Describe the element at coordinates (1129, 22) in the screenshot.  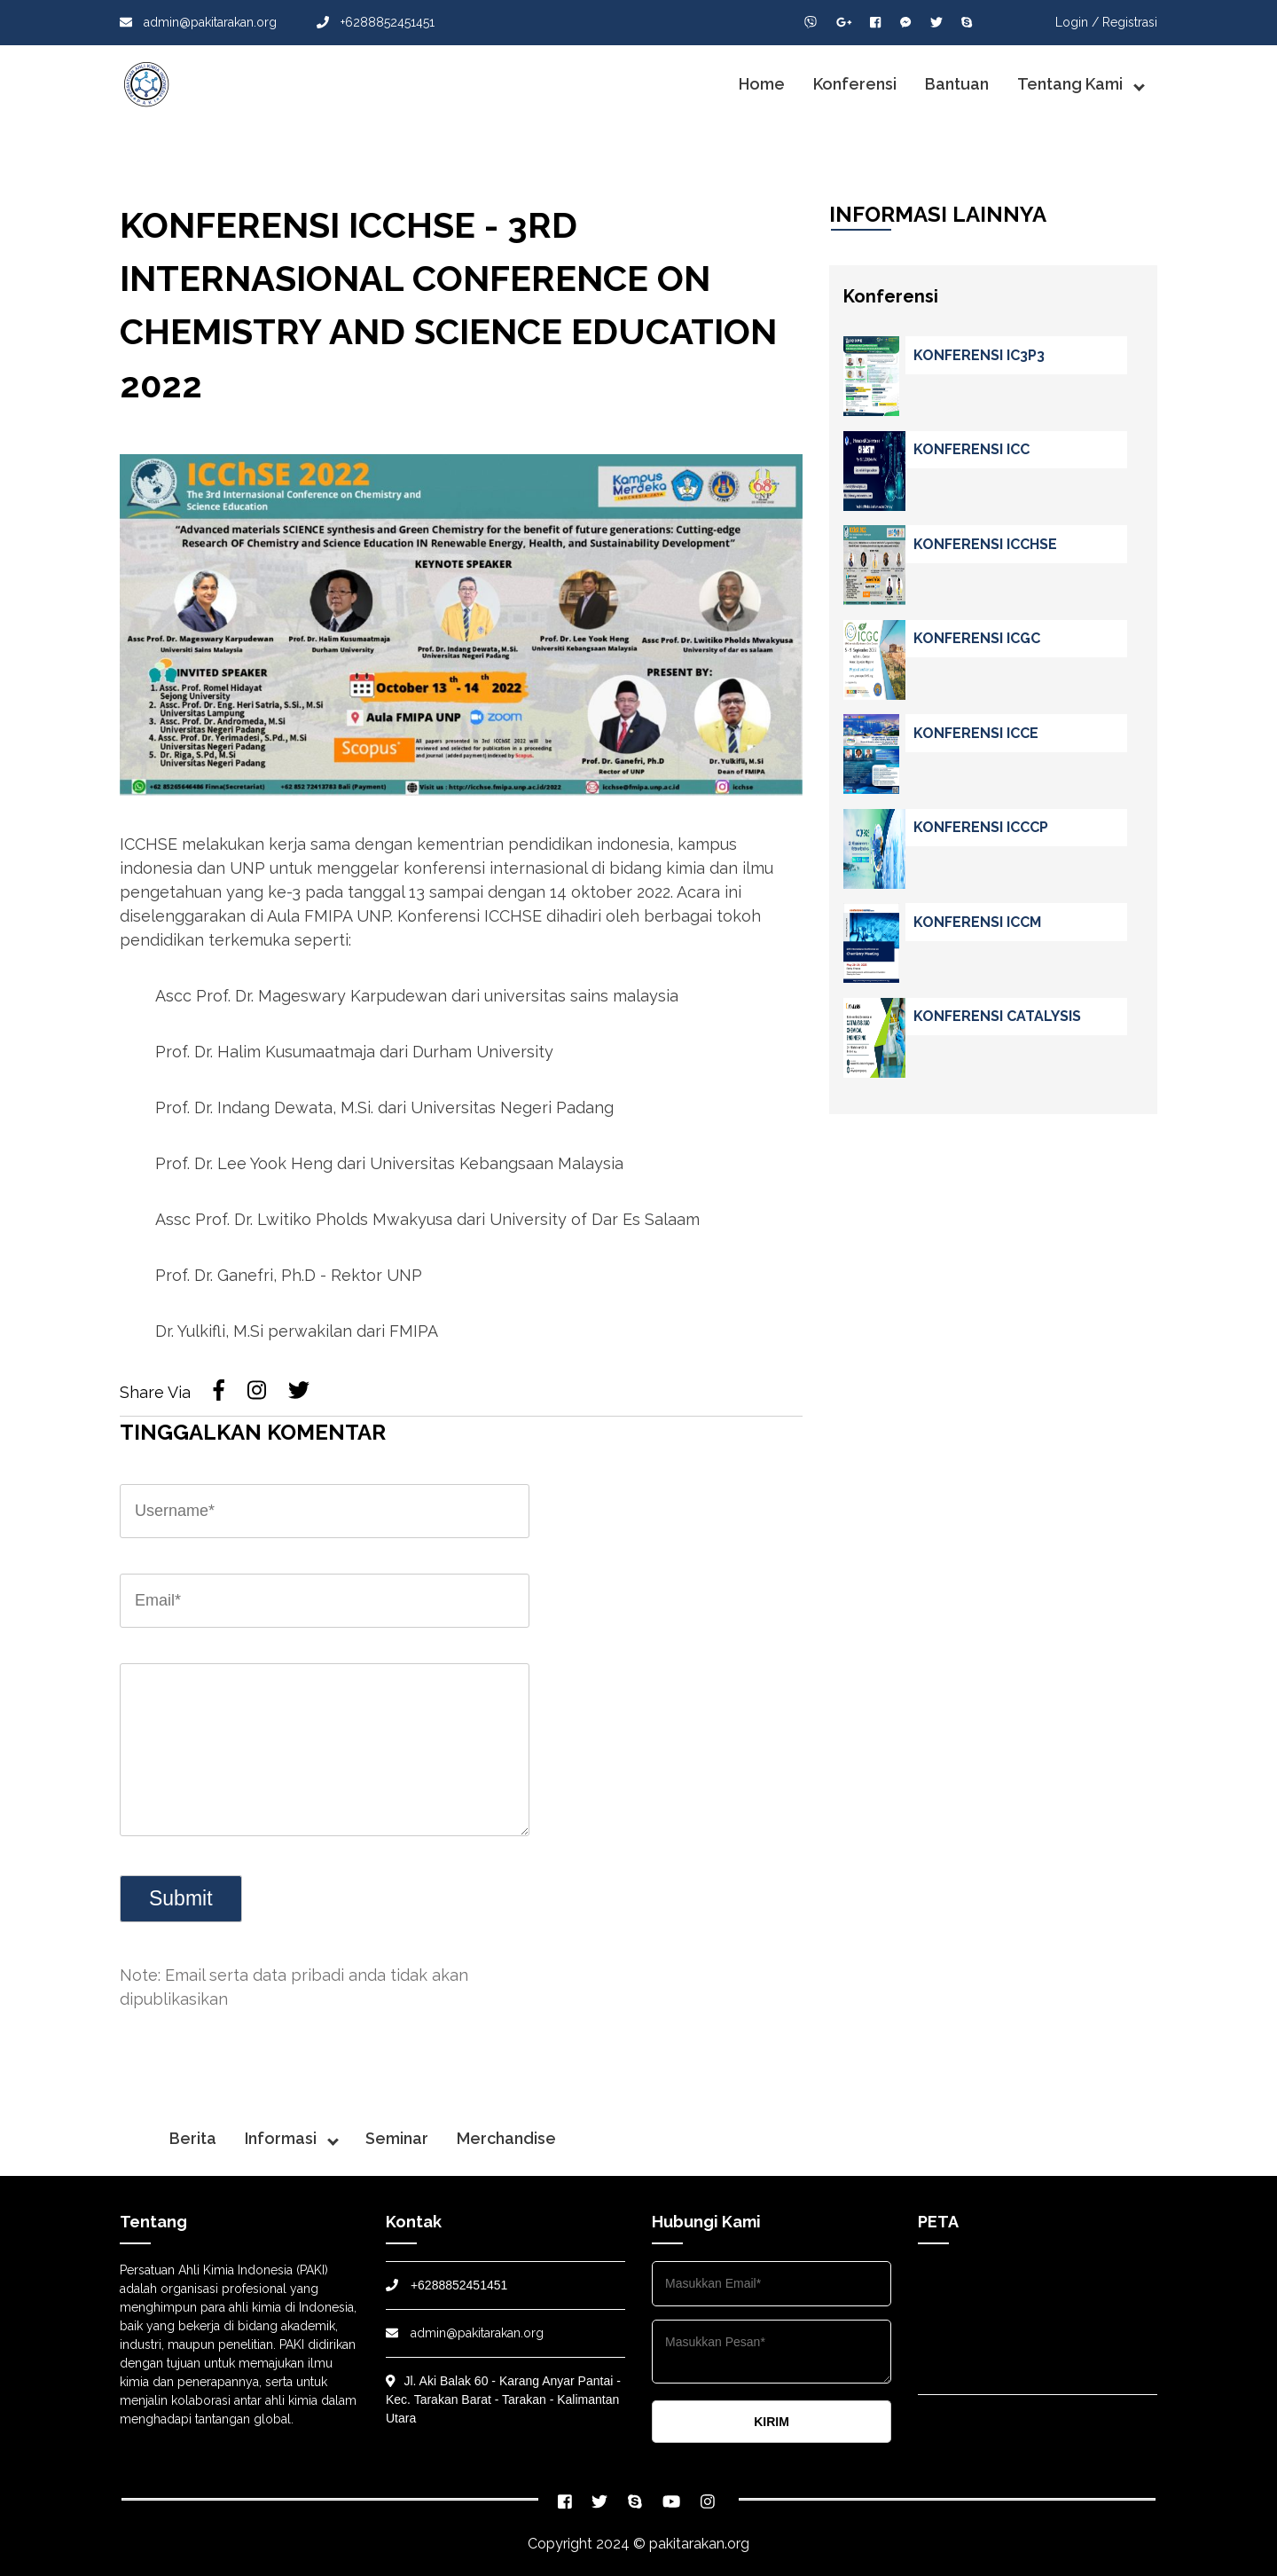
I see `Registrasi` at that location.